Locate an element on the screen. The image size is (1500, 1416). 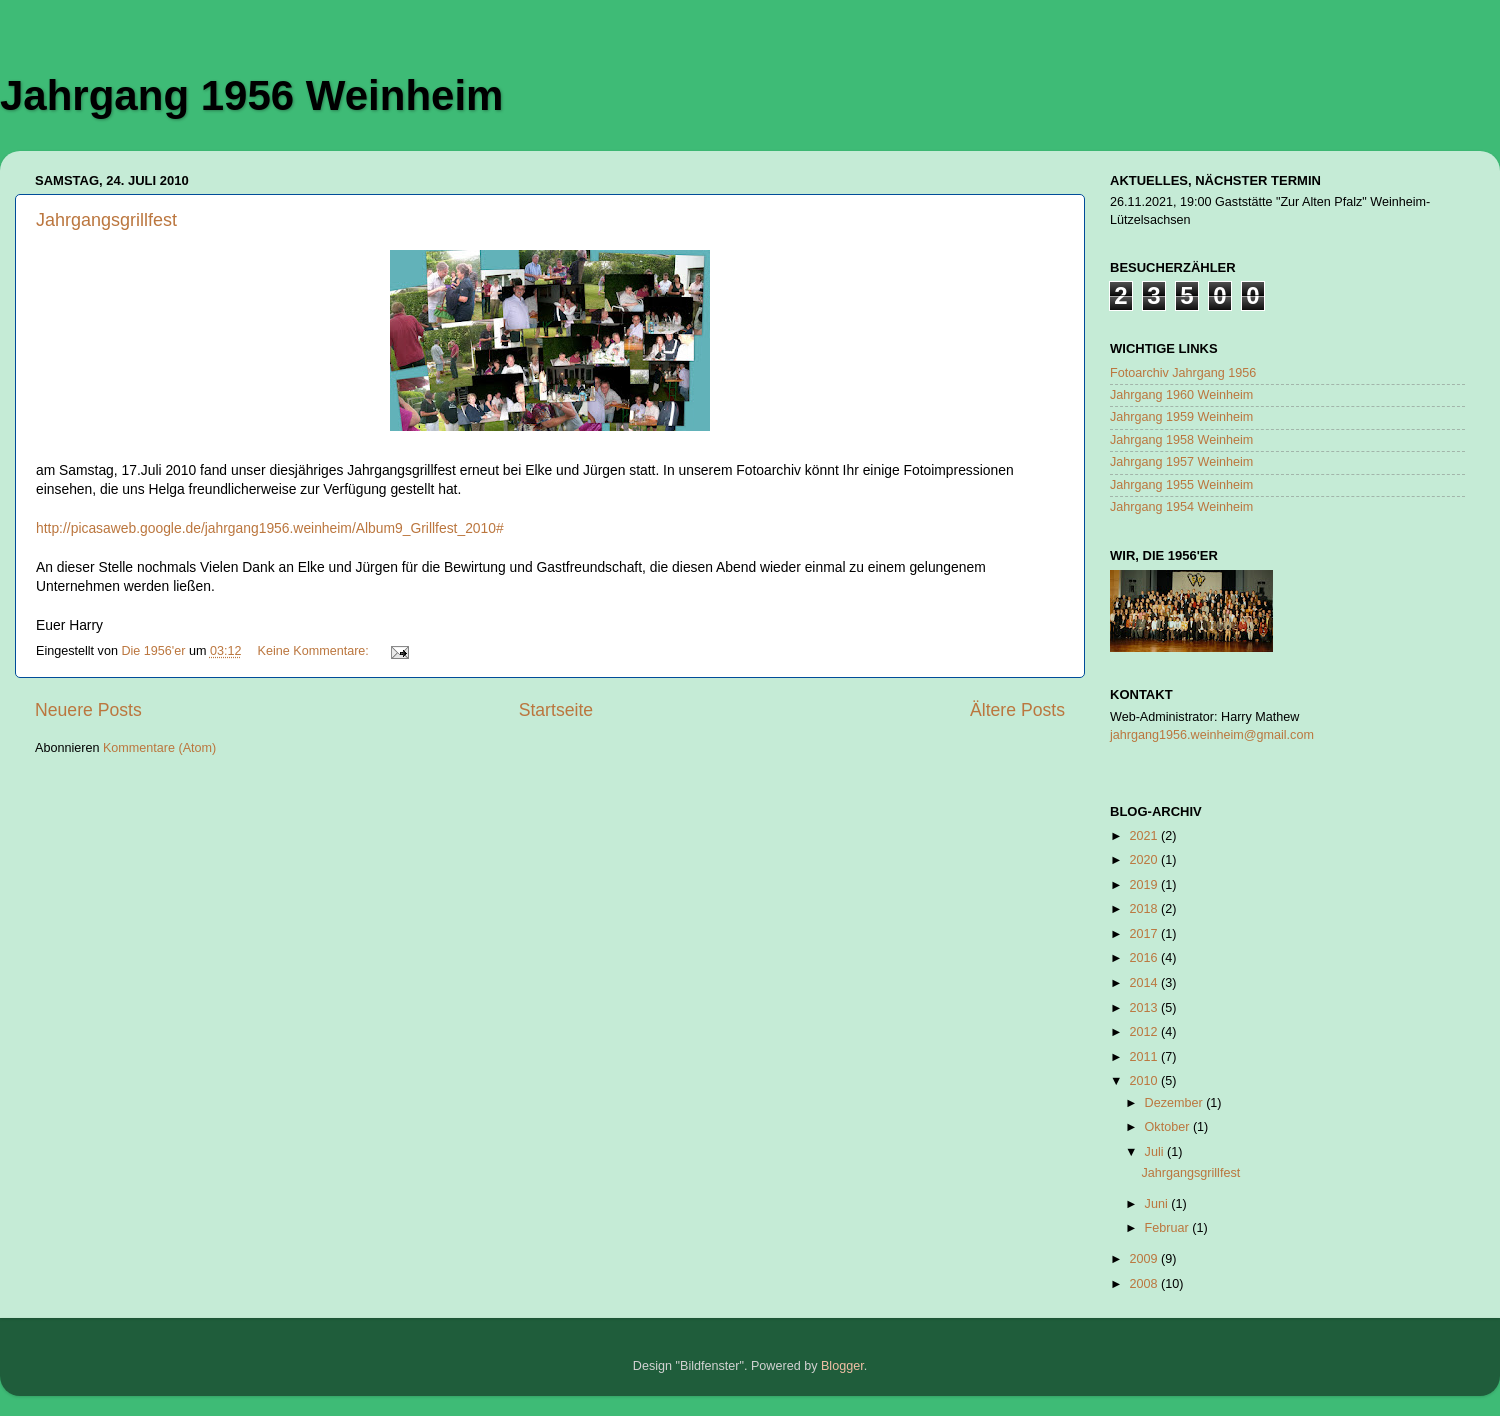
Dezember is located at coordinates (1176, 1103).